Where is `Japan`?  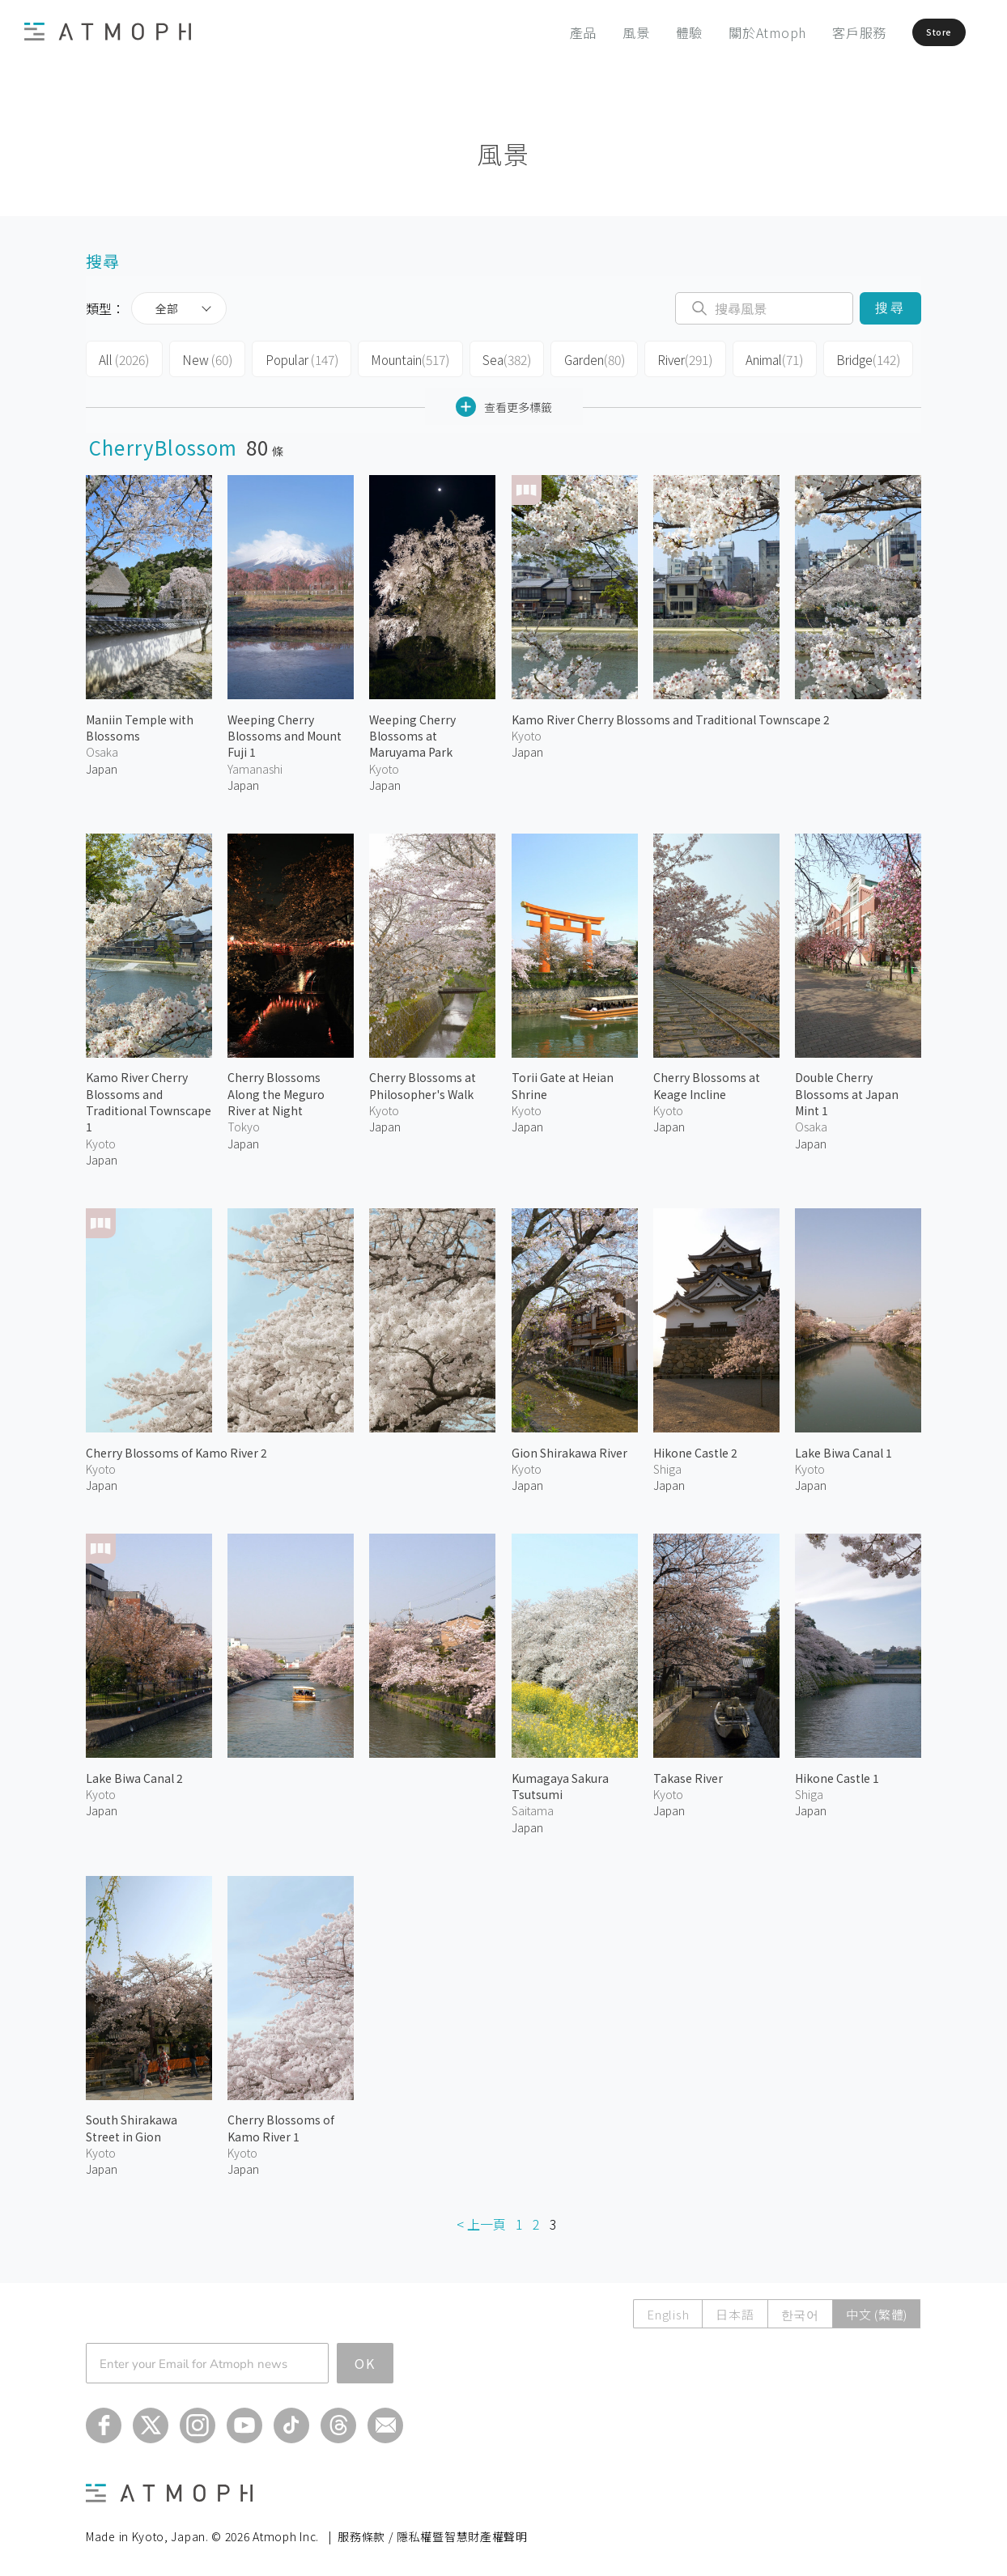 Japan is located at coordinates (101, 764).